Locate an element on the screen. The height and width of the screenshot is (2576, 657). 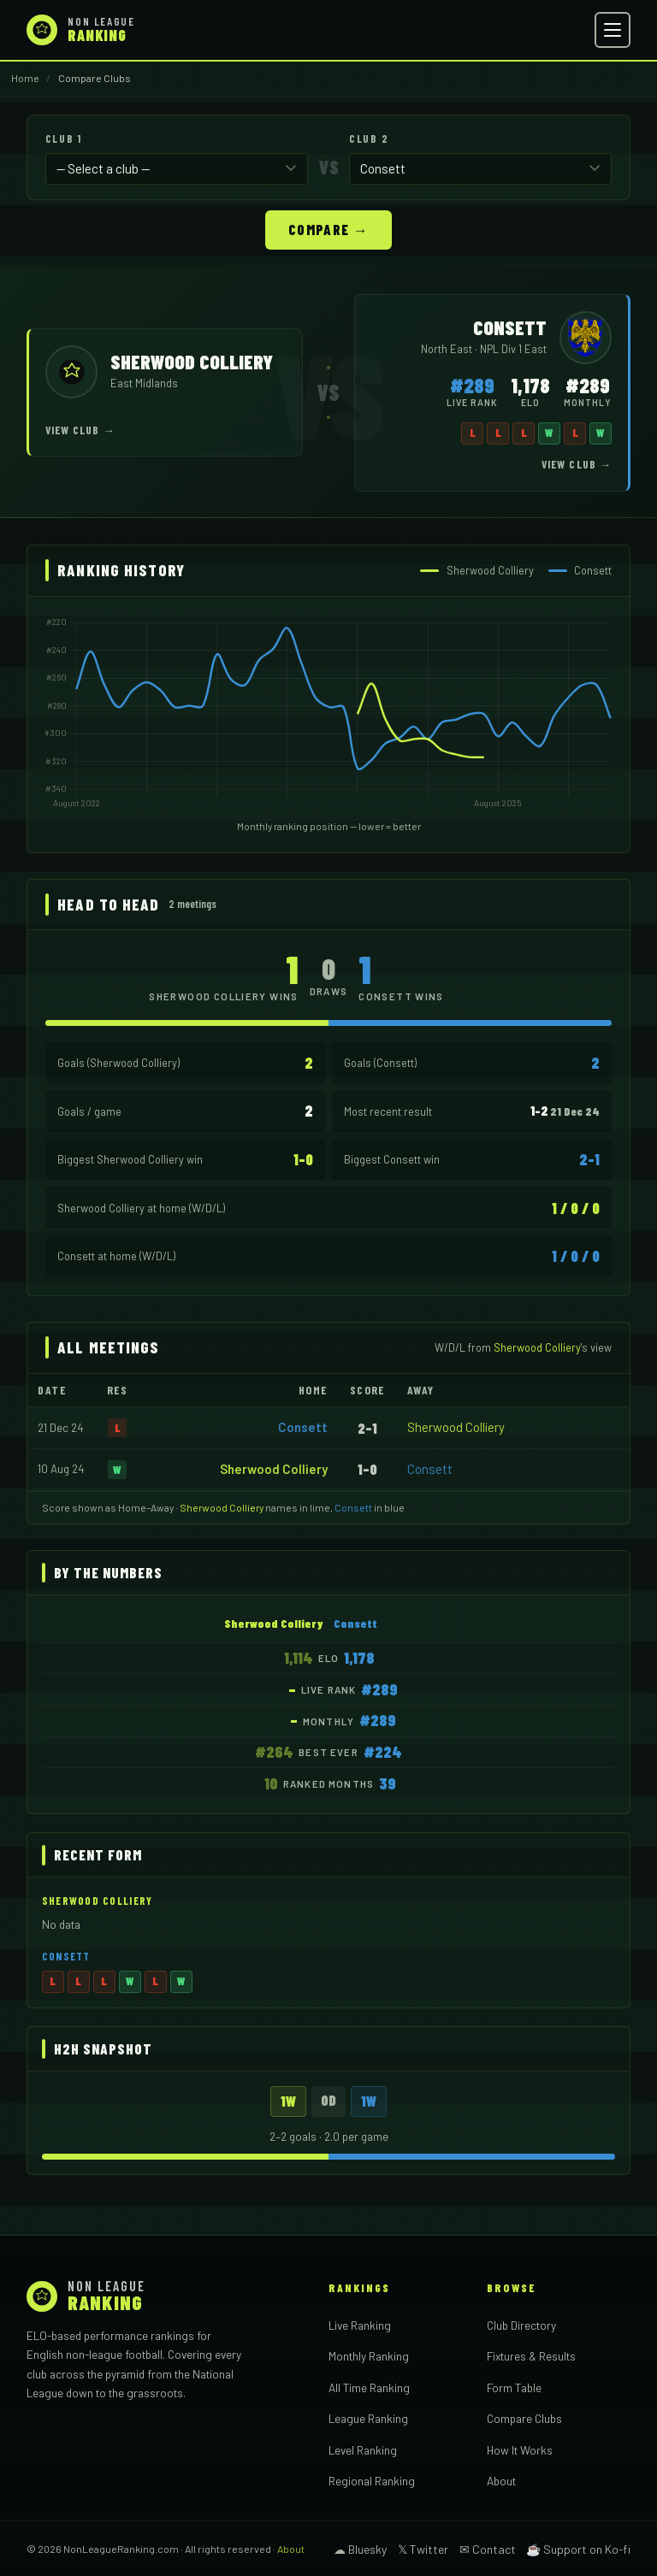
Regional Ranking is located at coordinates (371, 2480).